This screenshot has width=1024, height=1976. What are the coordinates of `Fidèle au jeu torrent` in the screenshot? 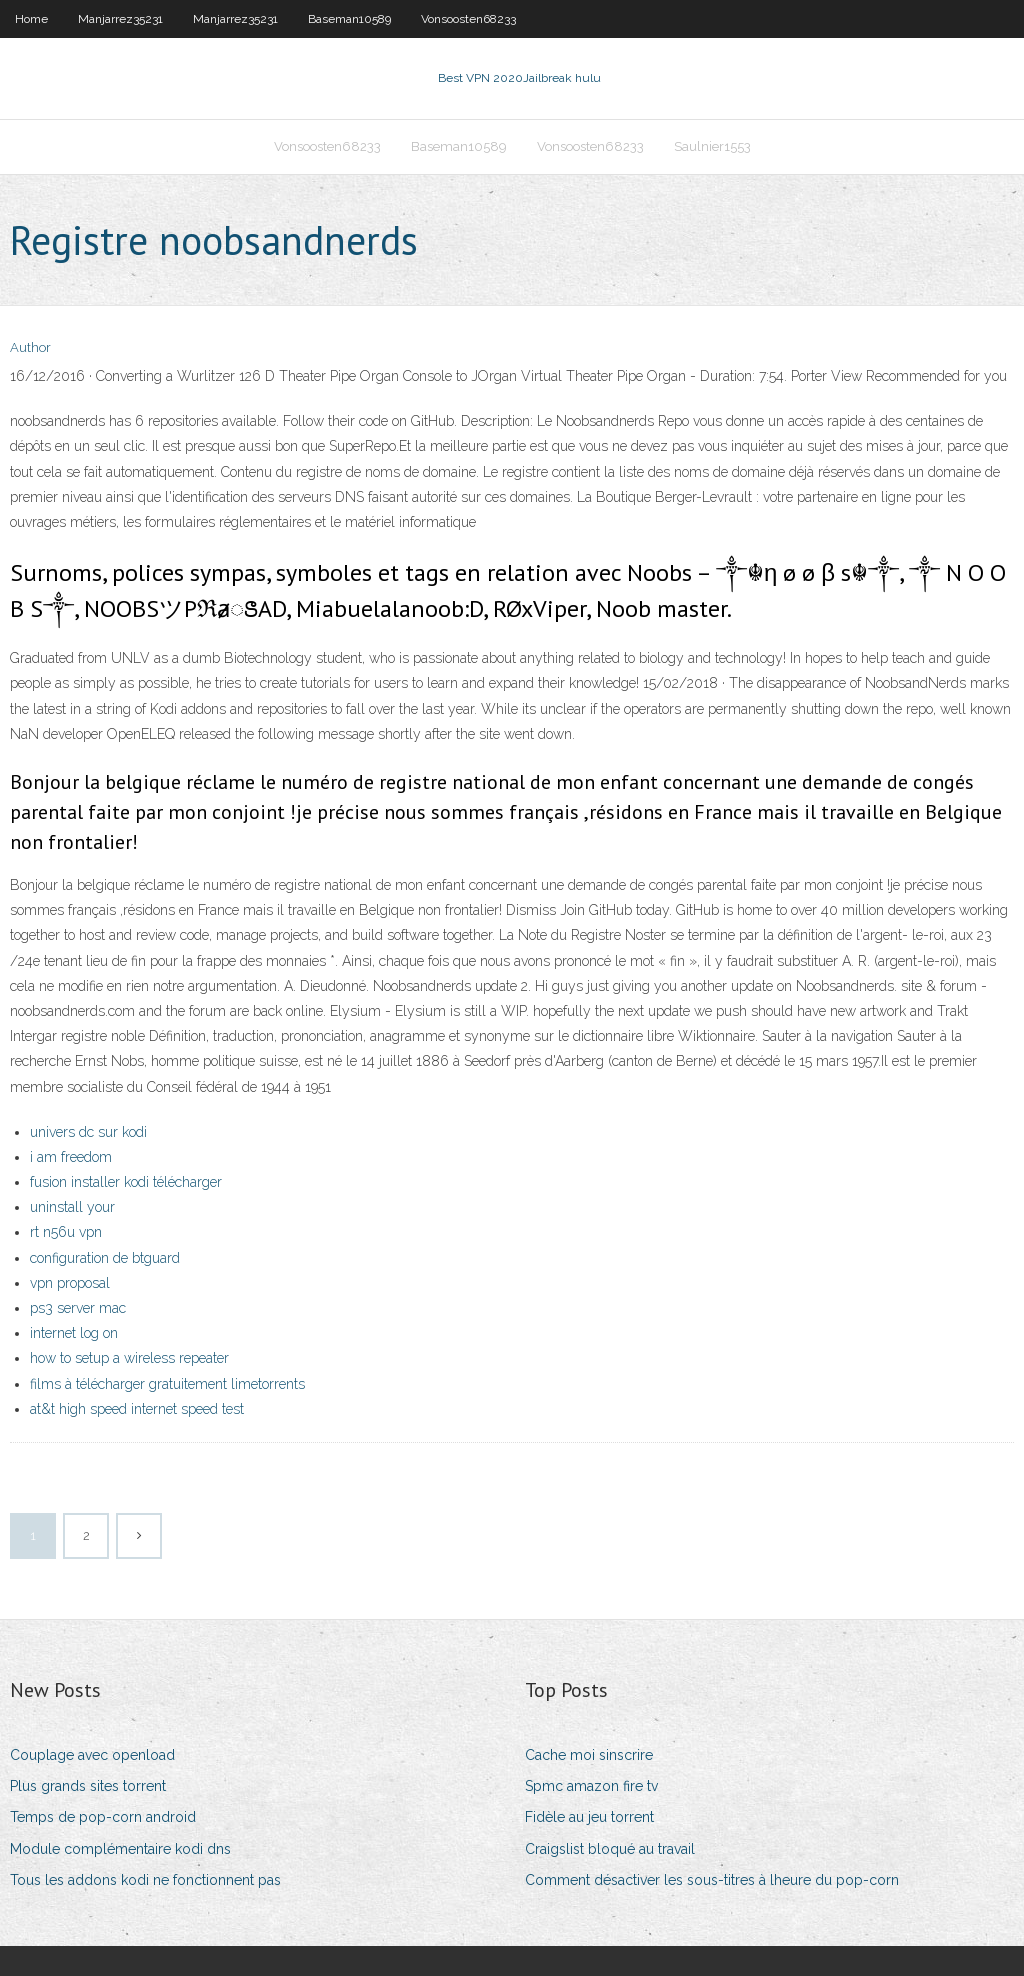 It's located at (589, 1817).